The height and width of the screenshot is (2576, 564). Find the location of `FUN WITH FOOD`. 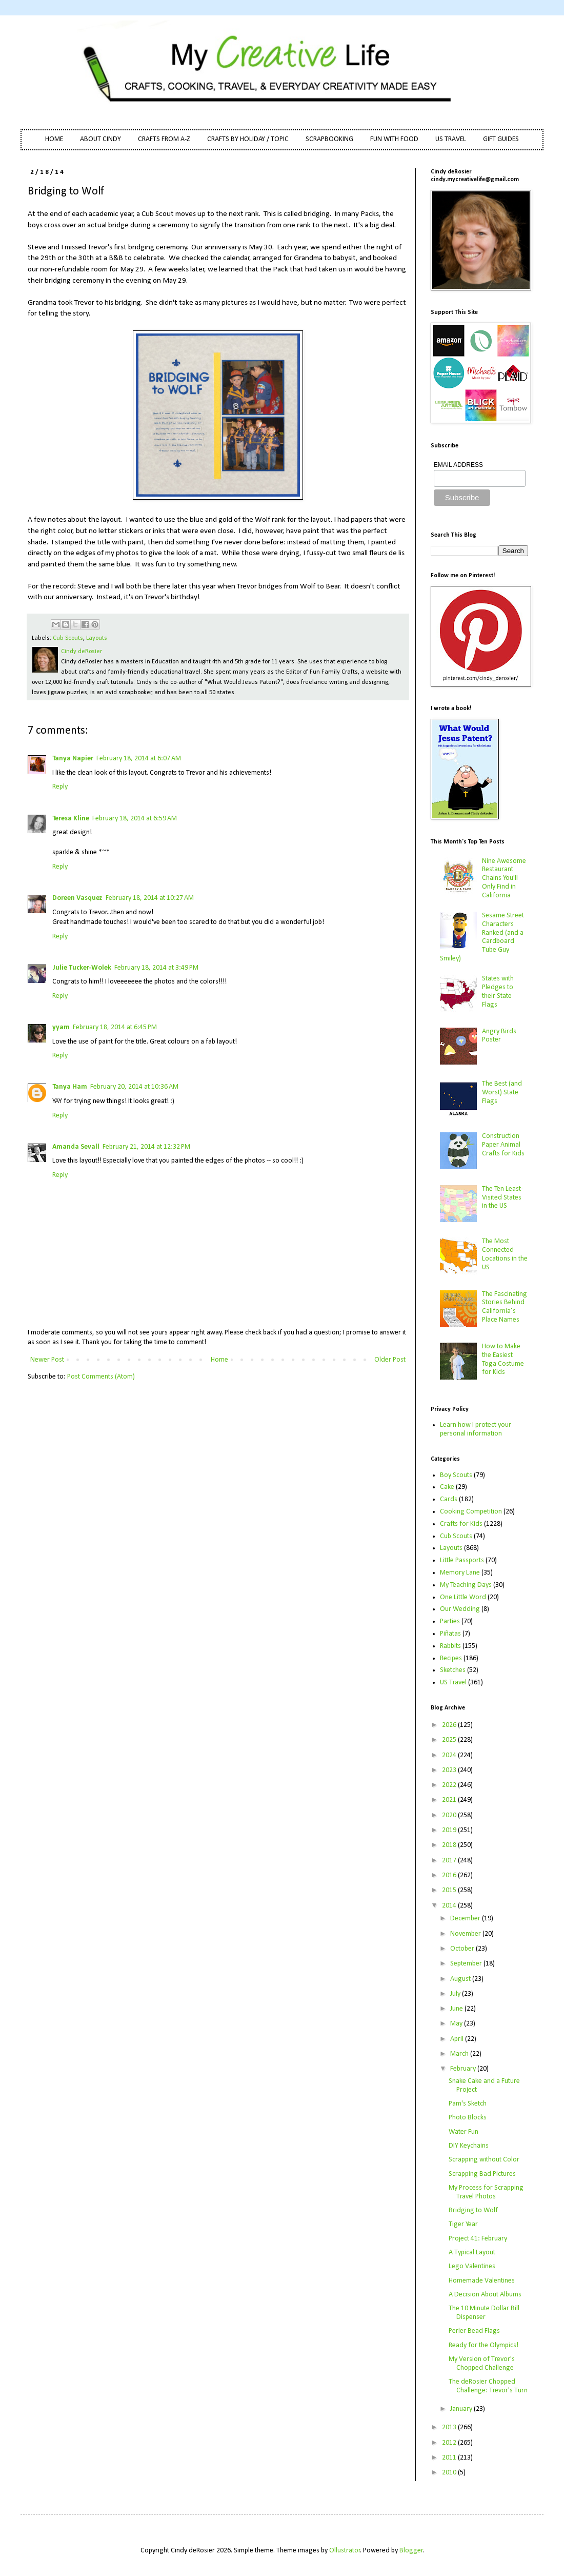

FUN WITH FOOD is located at coordinates (394, 139).